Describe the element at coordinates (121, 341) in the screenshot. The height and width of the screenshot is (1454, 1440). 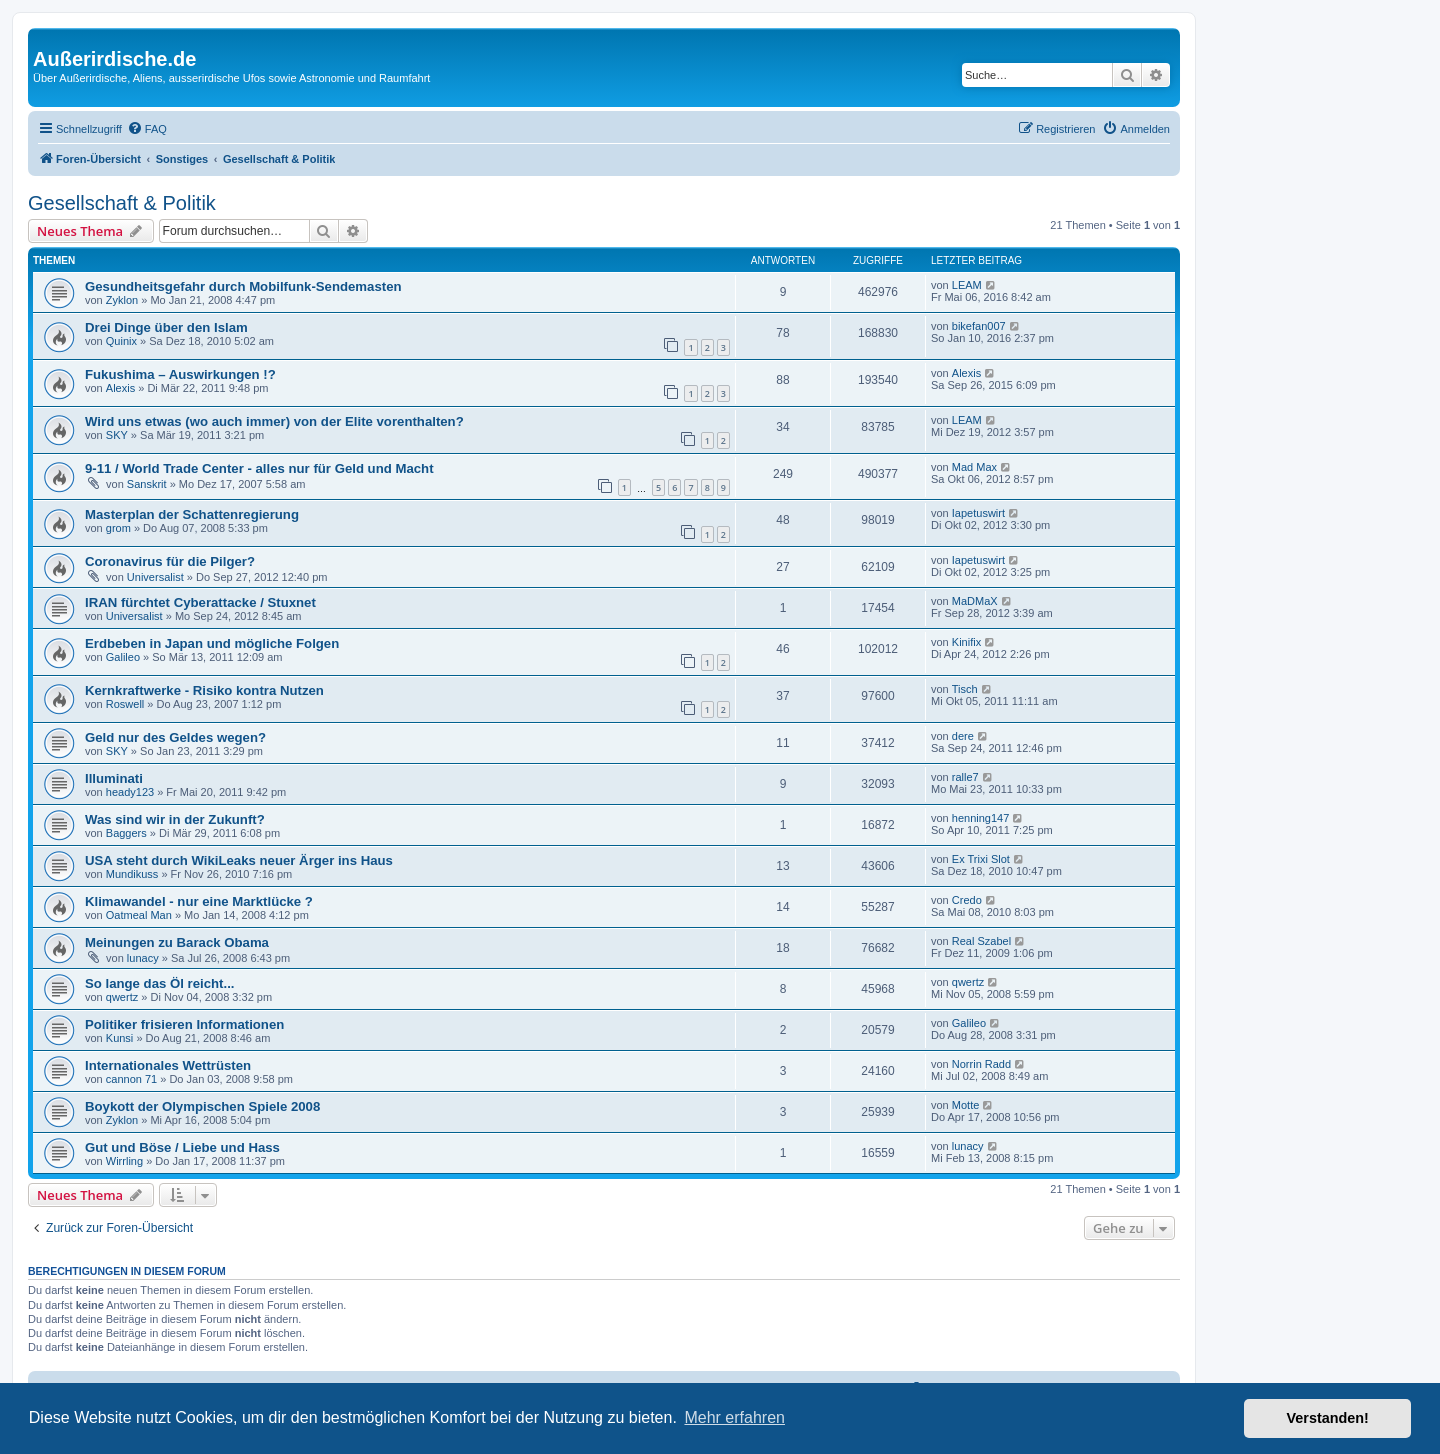
I see `Quinix` at that location.